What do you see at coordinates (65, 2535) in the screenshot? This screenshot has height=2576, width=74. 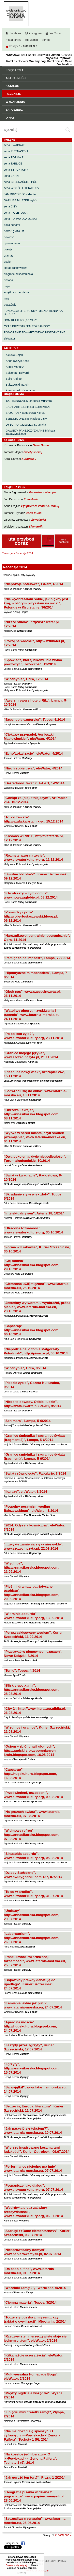 I see `następna »` at bounding box center [65, 2535].